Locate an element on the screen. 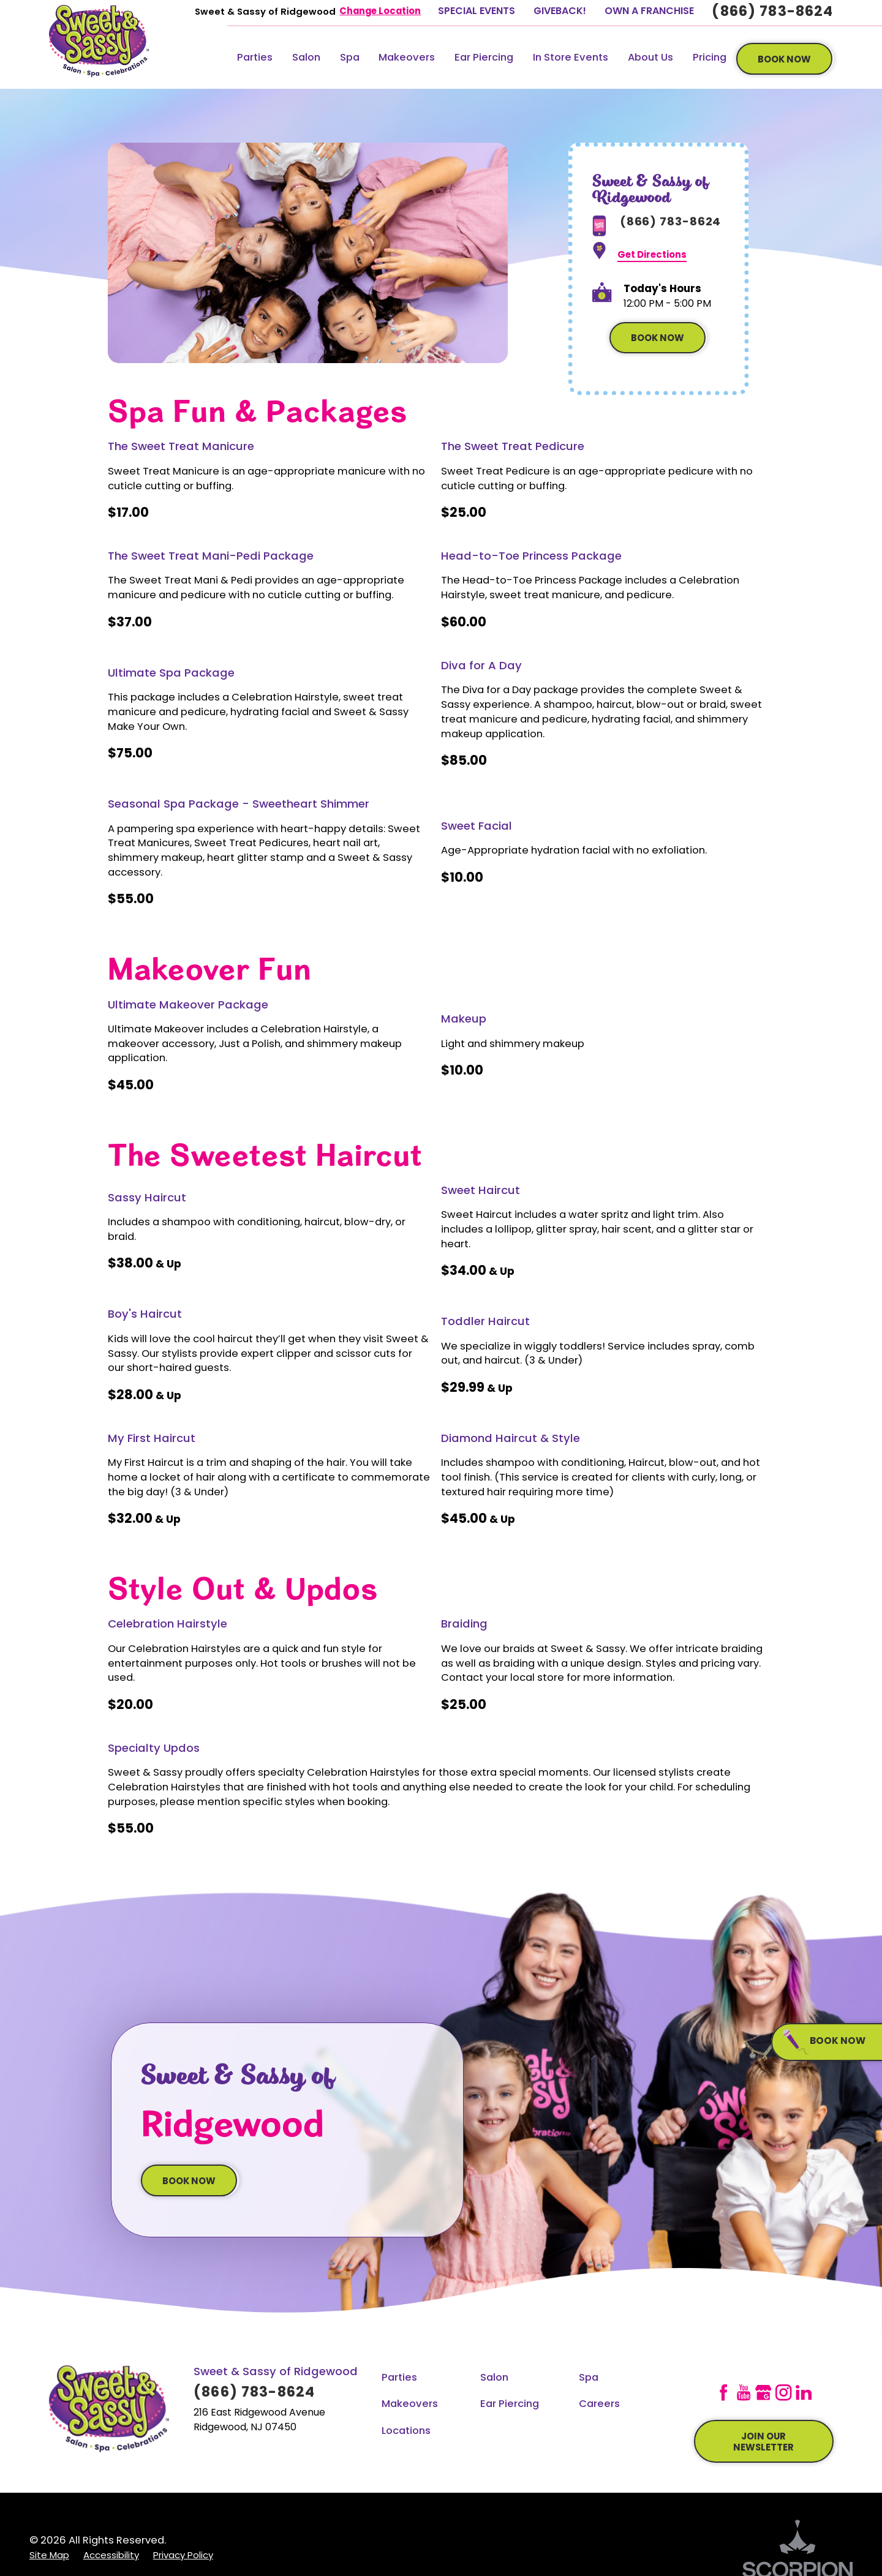 The height and width of the screenshot is (2576, 882). [LinkedIn] is located at coordinates (804, 2392).